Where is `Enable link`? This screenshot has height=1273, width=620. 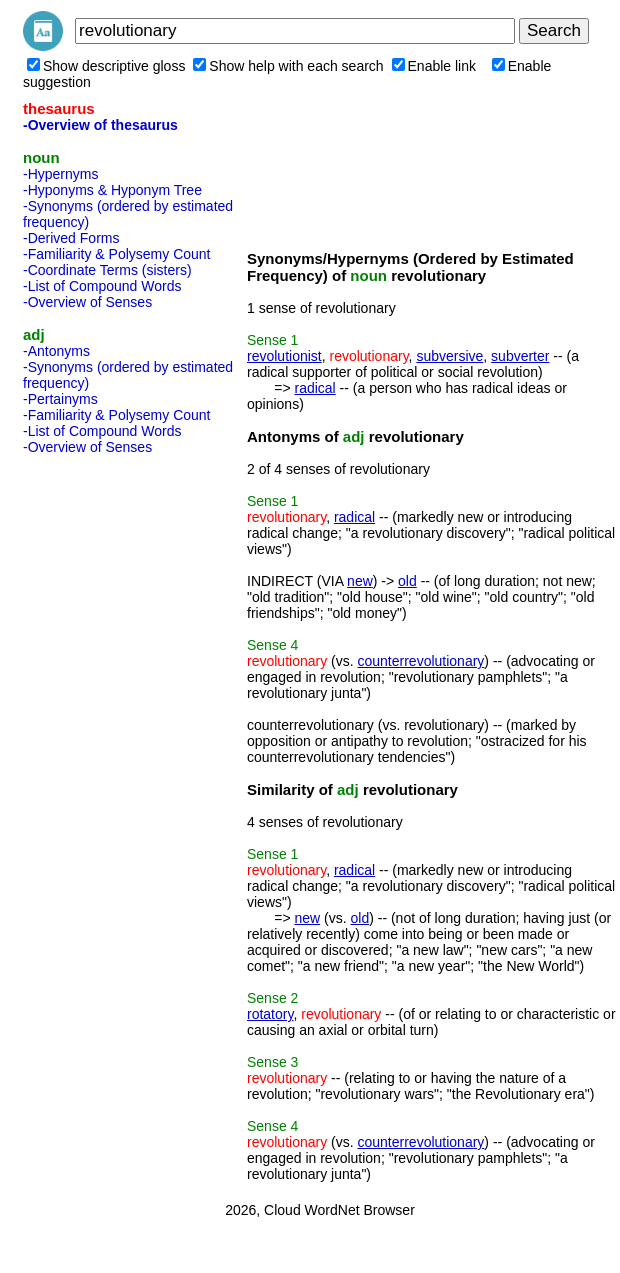
Enable link is located at coordinates (434, 66).